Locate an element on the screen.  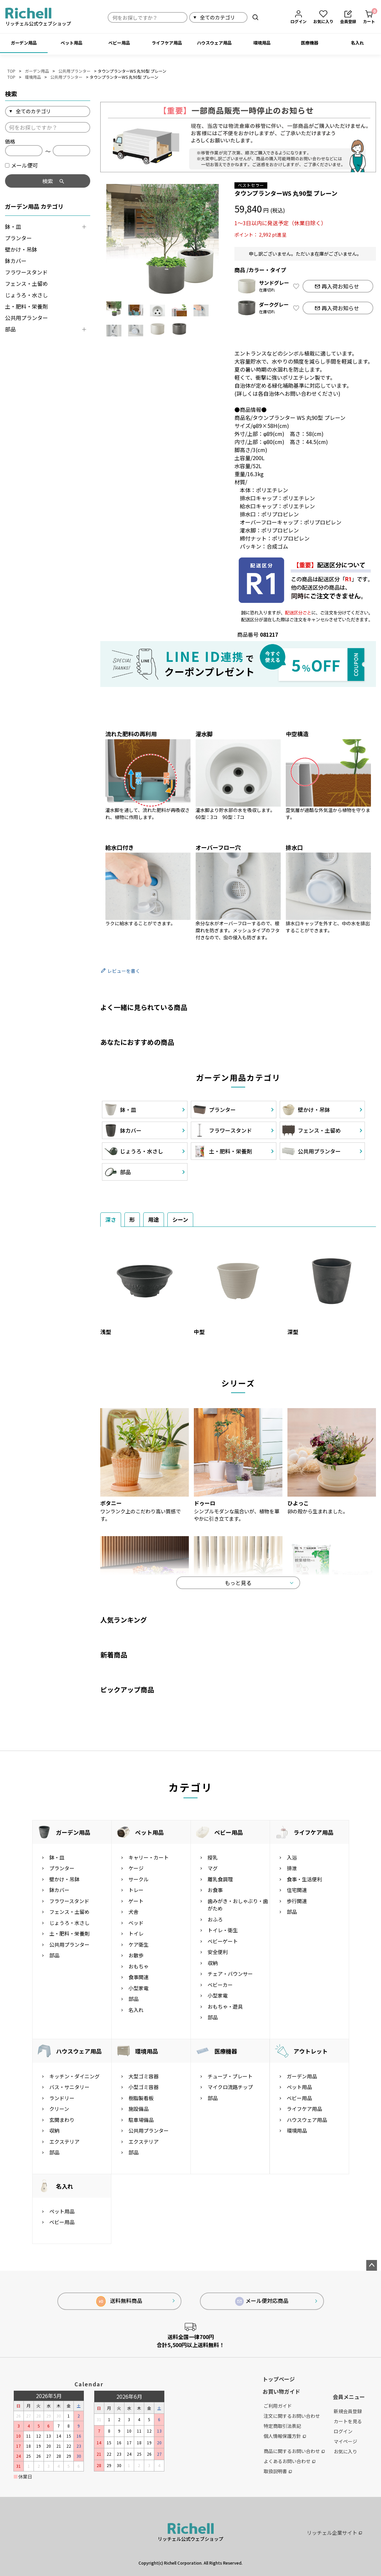
注文に関するお問い合わせ is located at coordinates (292, 2415).